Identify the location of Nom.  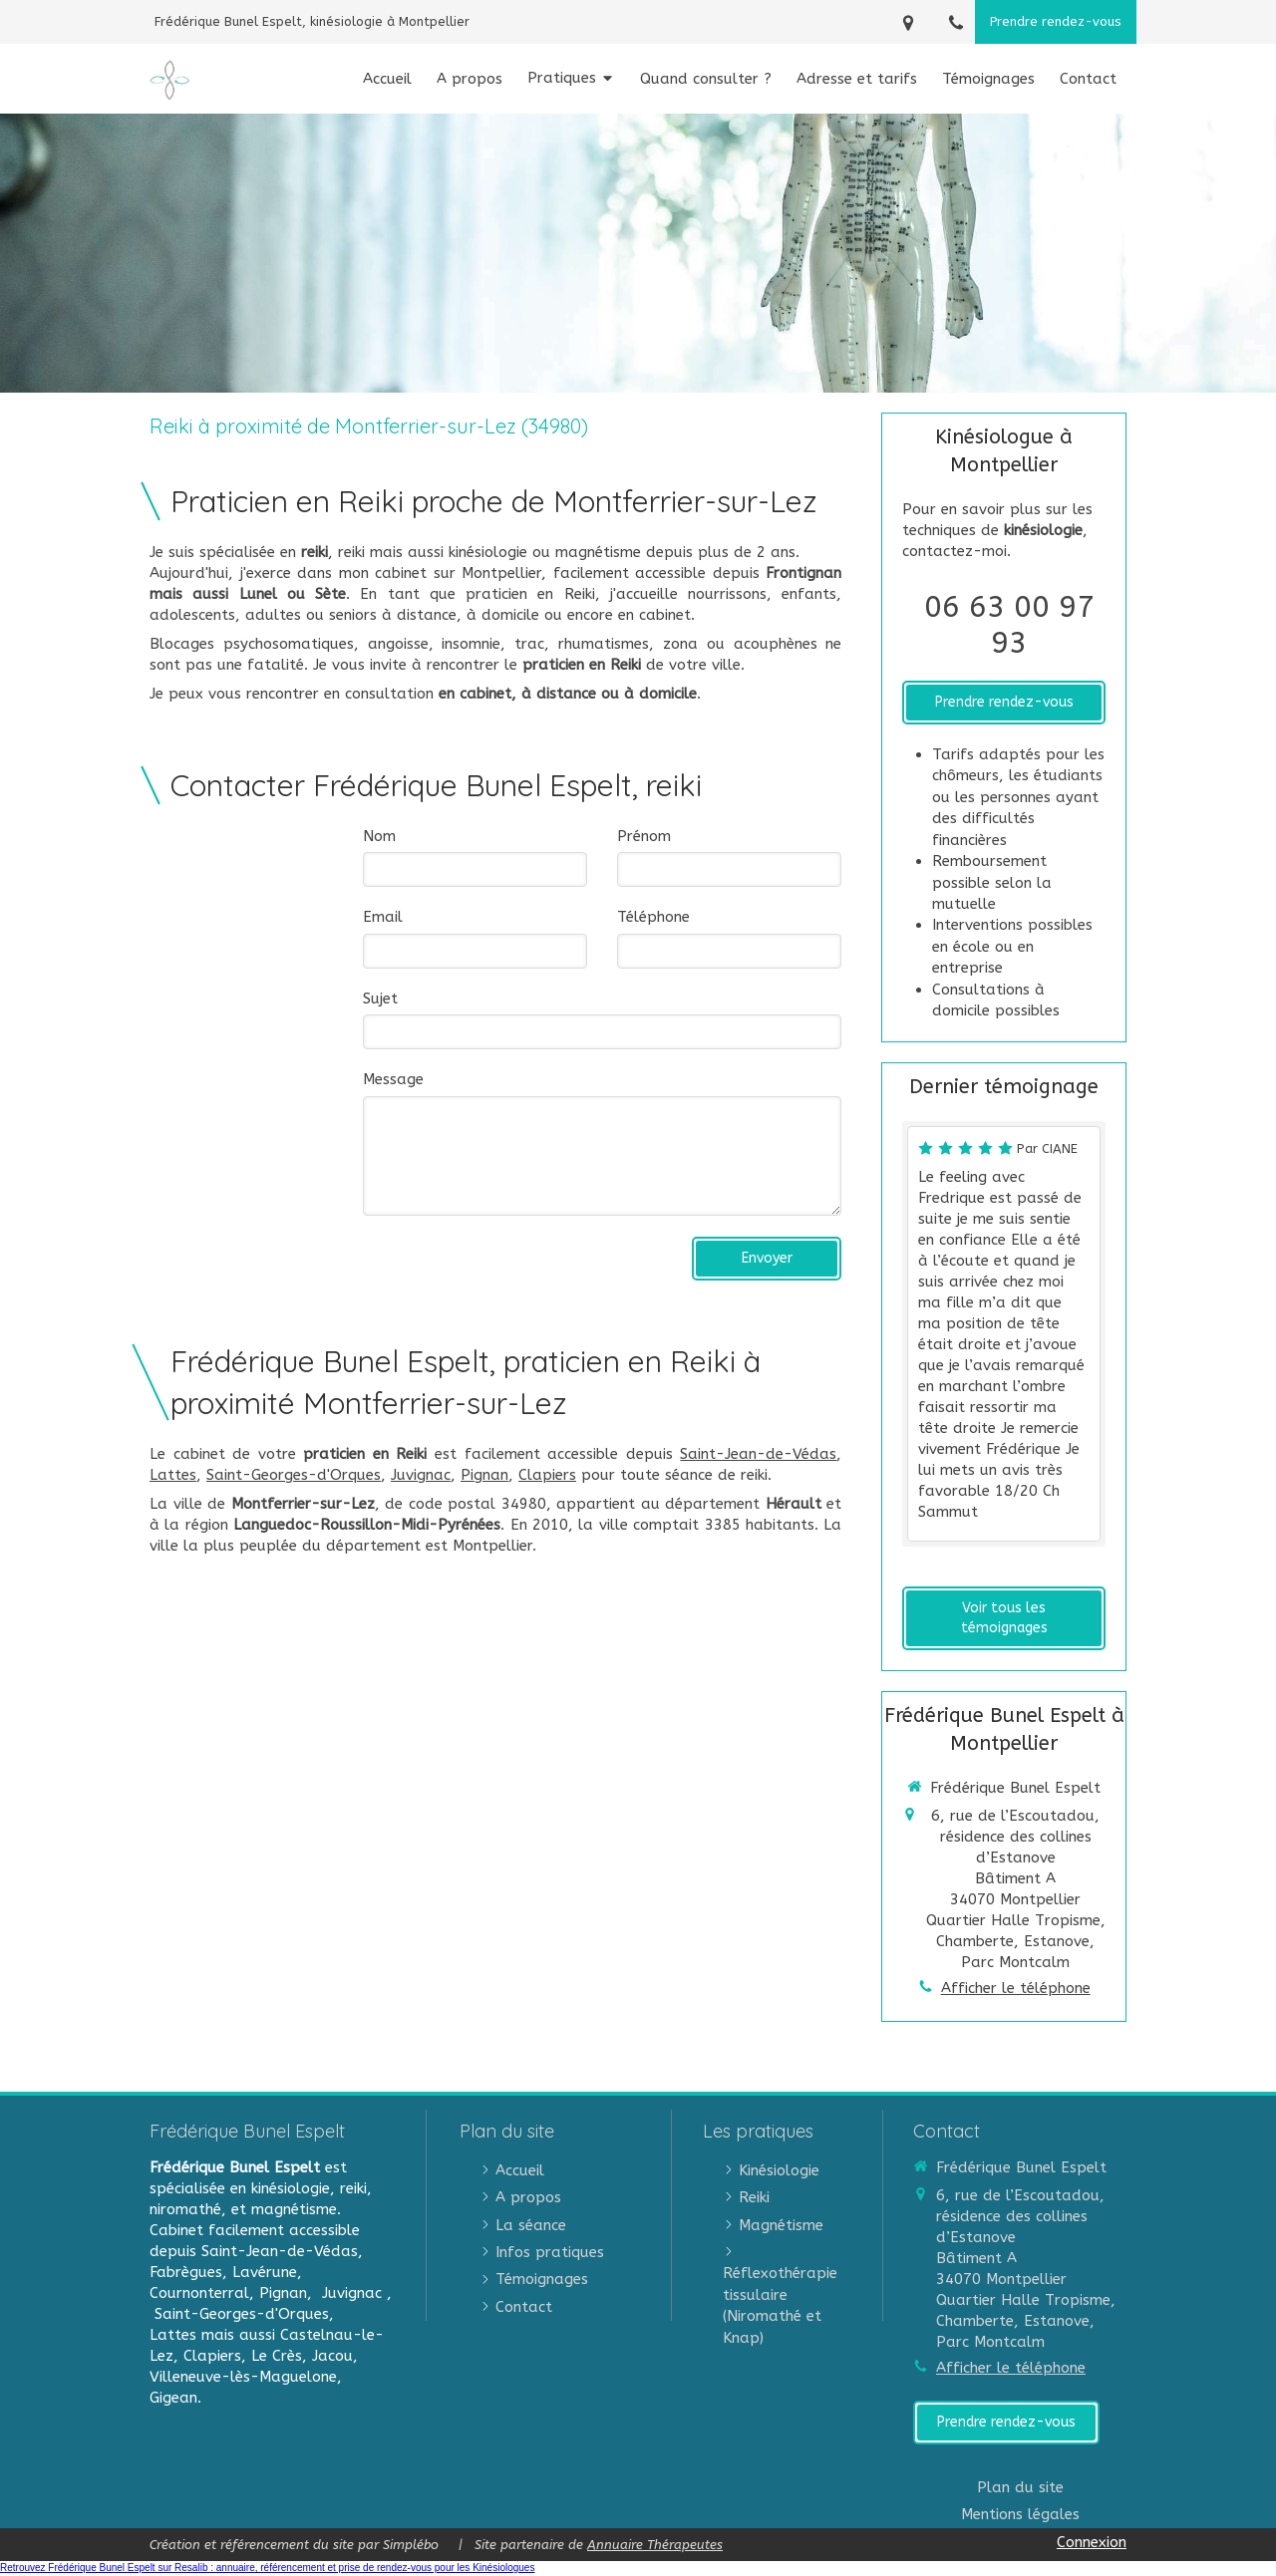
(379, 836).